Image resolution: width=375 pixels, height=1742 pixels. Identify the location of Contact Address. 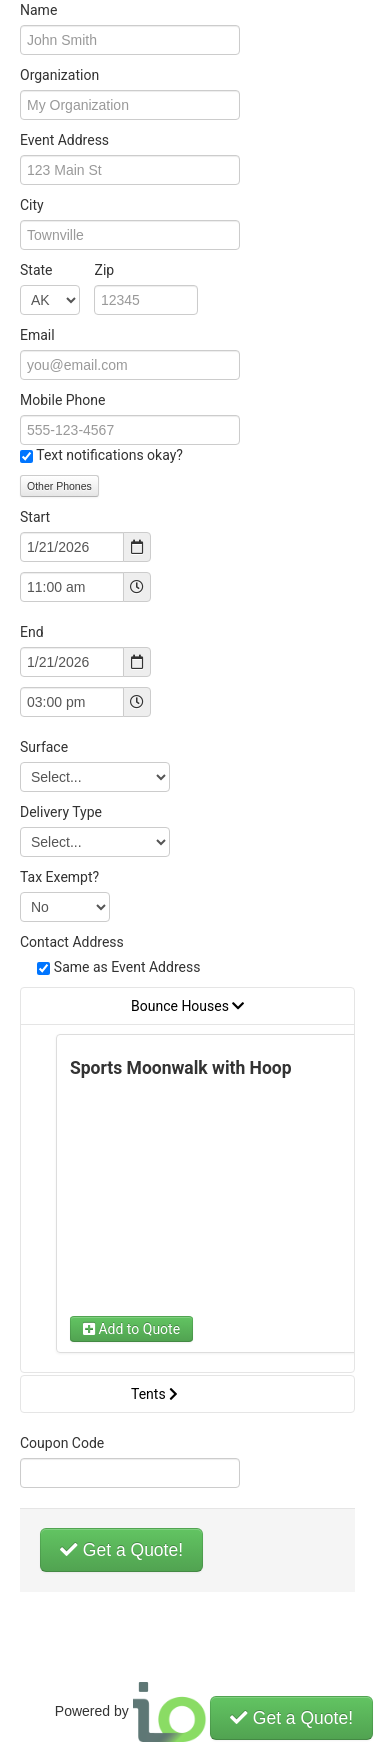
(72, 942).